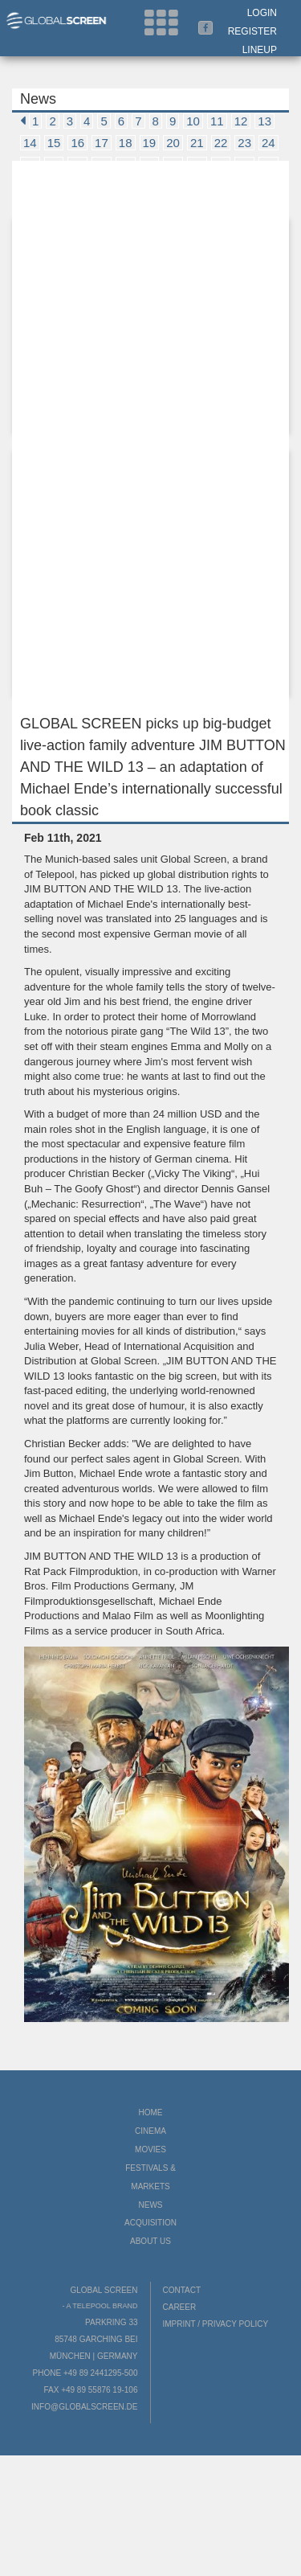 This screenshot has width=301, height=2576. Describe the element at coordinates (182, 2290) in the screenshot. I see `Contact` at that location.